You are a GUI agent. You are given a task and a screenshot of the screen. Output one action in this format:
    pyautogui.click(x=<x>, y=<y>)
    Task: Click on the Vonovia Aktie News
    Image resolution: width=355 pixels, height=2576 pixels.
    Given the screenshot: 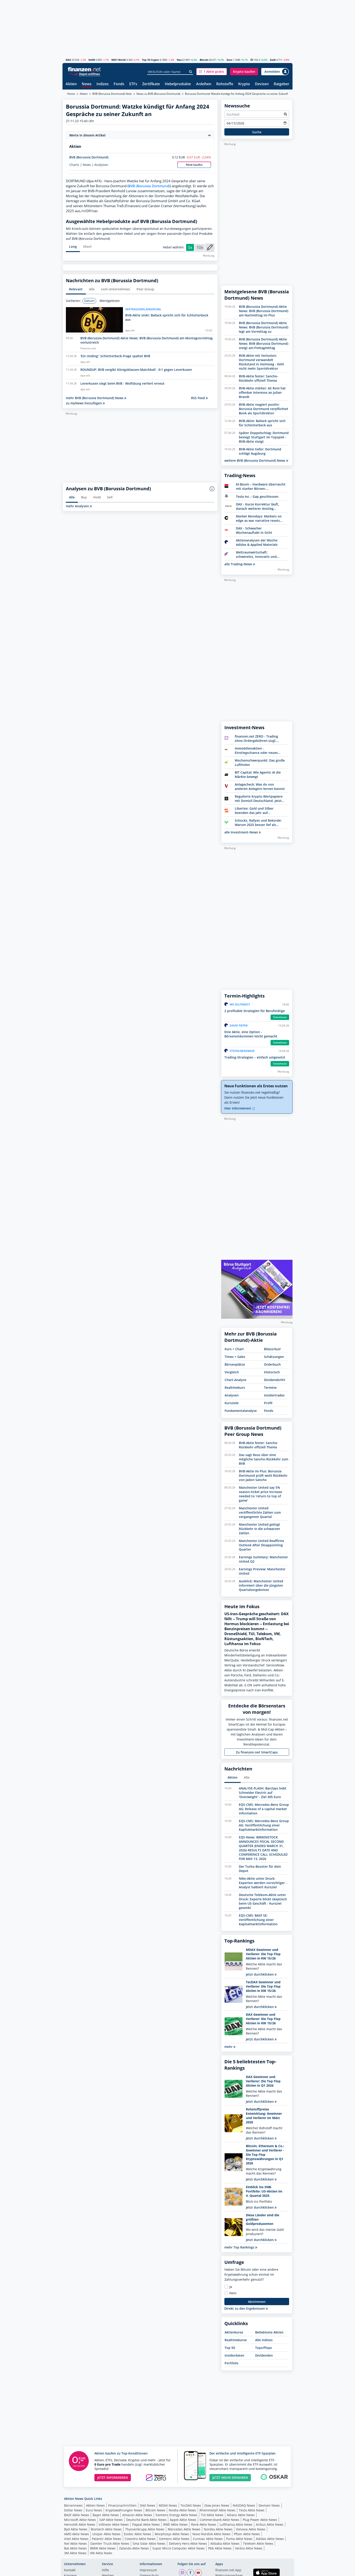 What is the action you would take?
    pyautogui.click(x=250, y=2529)
    